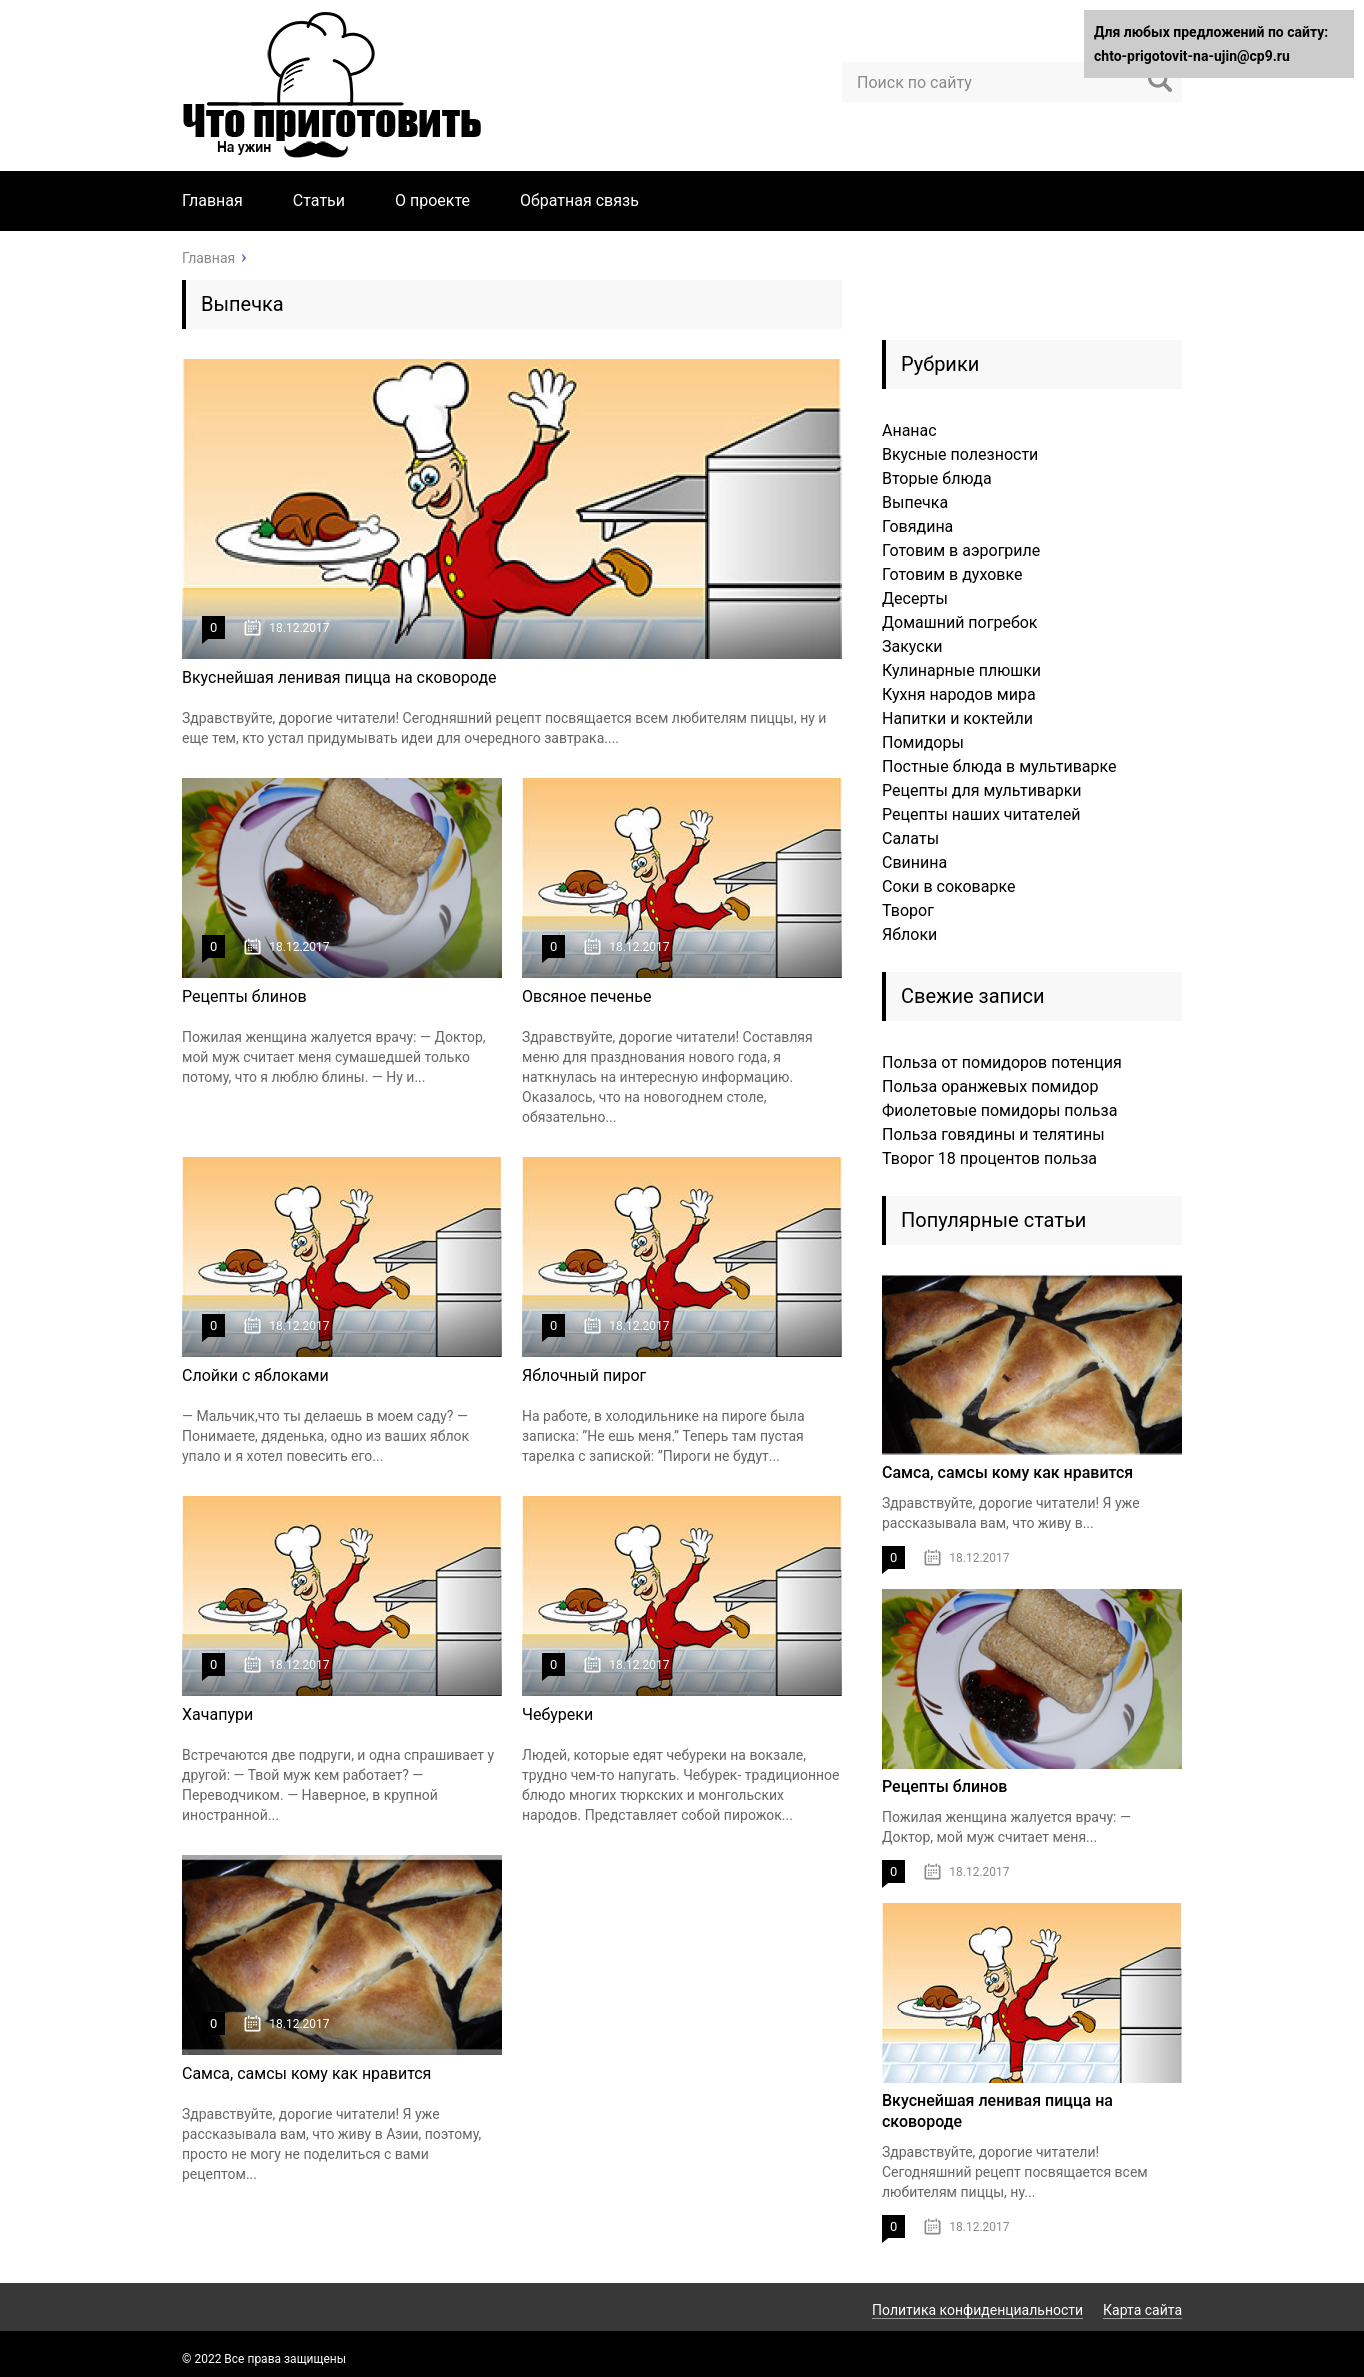 This screenshot has height=2377, width=1364. I want to click on Постные блюда в мультиварке, so click(999, 766).